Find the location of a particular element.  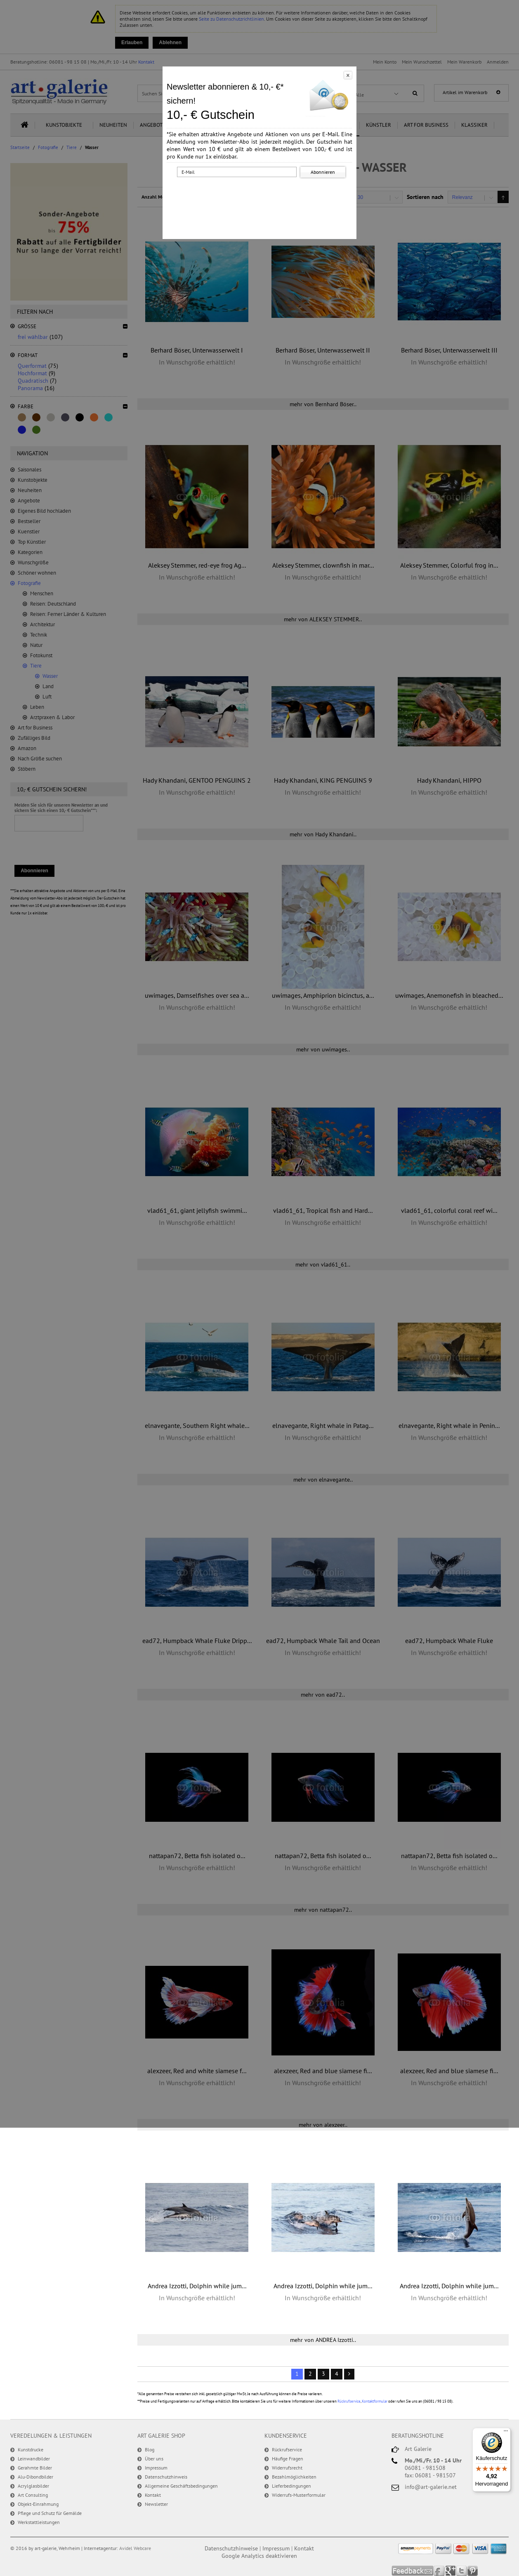

Alu-Dibondbilder is located at coordinates (35, 2477).